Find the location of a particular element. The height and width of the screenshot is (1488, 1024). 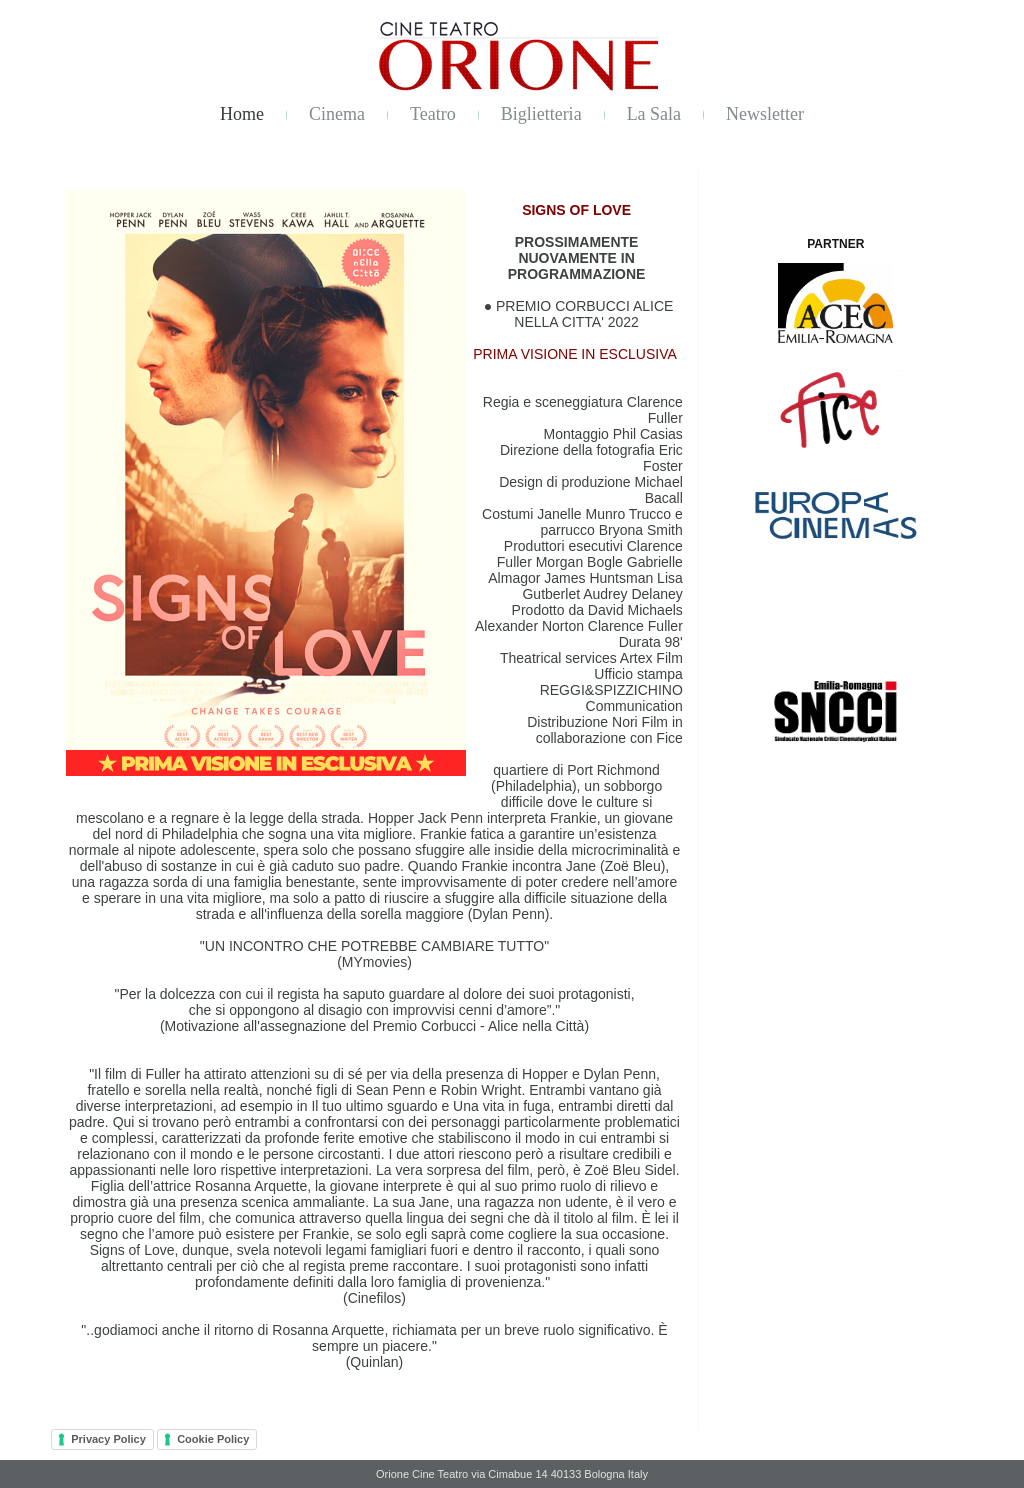

Privacy Policy is located at coordinates (108, 1439).